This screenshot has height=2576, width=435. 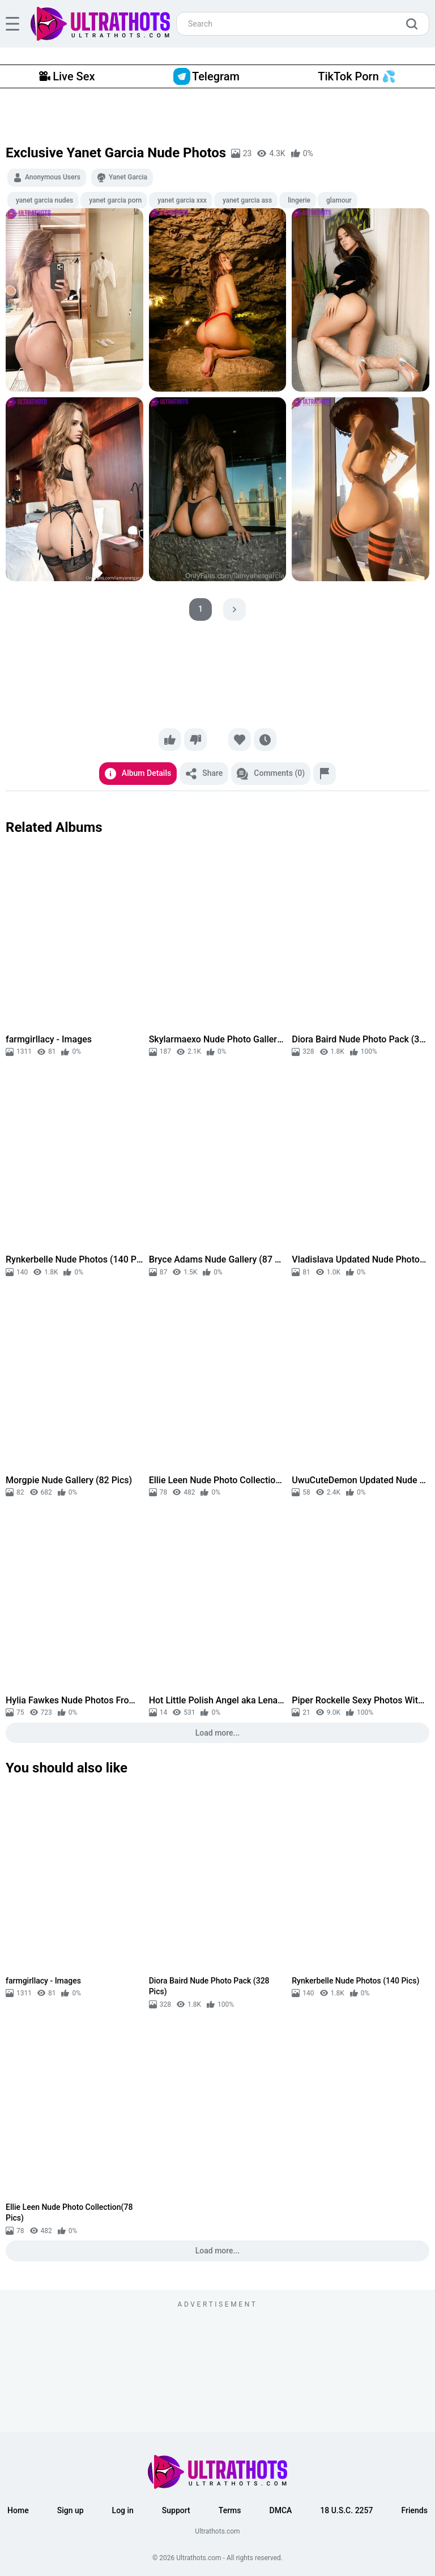 I want to click on [search], so click(x=414, y=23).